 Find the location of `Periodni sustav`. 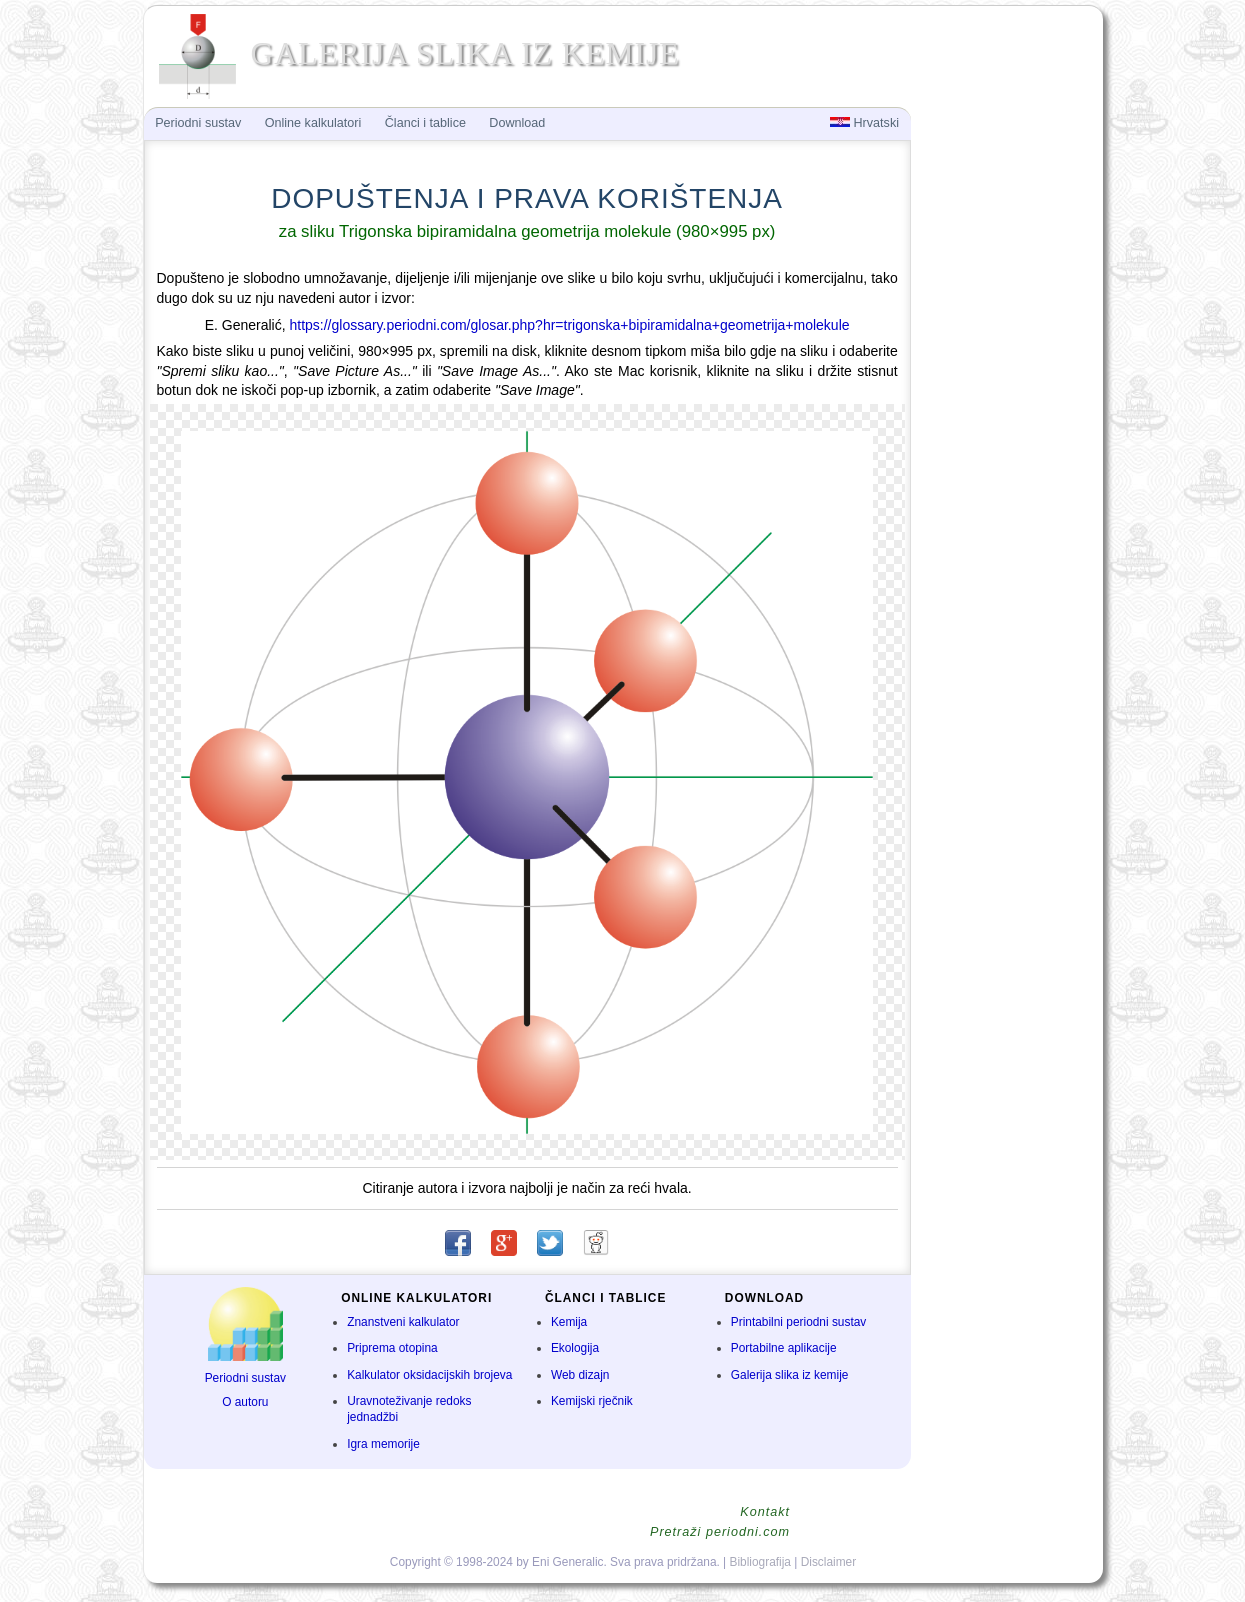

Periodni sustav is located at coordinates (245, 1378).